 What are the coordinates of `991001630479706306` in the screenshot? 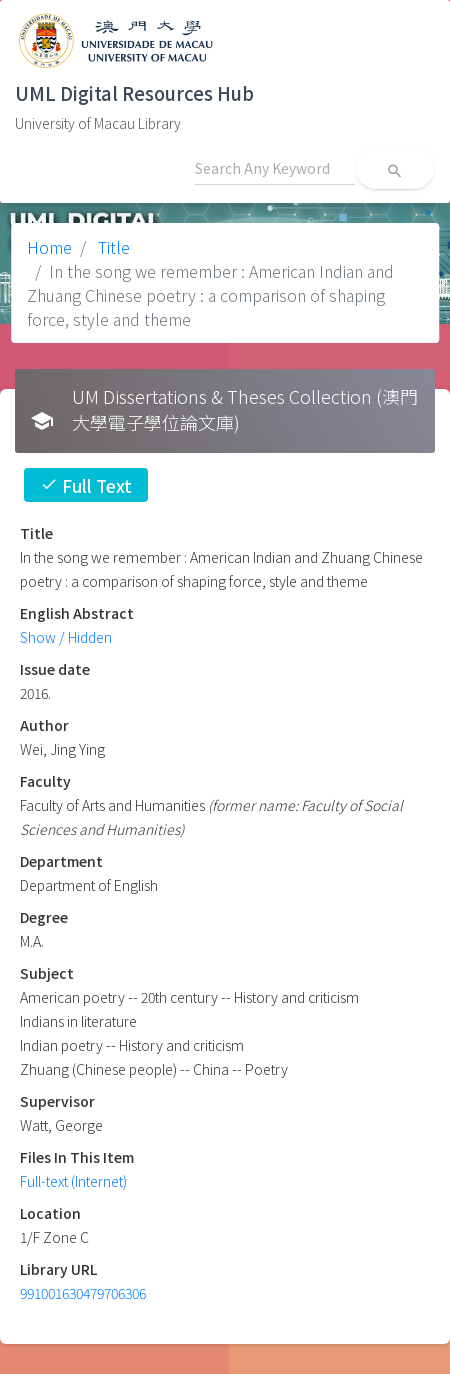 It's located at (83, 1293).